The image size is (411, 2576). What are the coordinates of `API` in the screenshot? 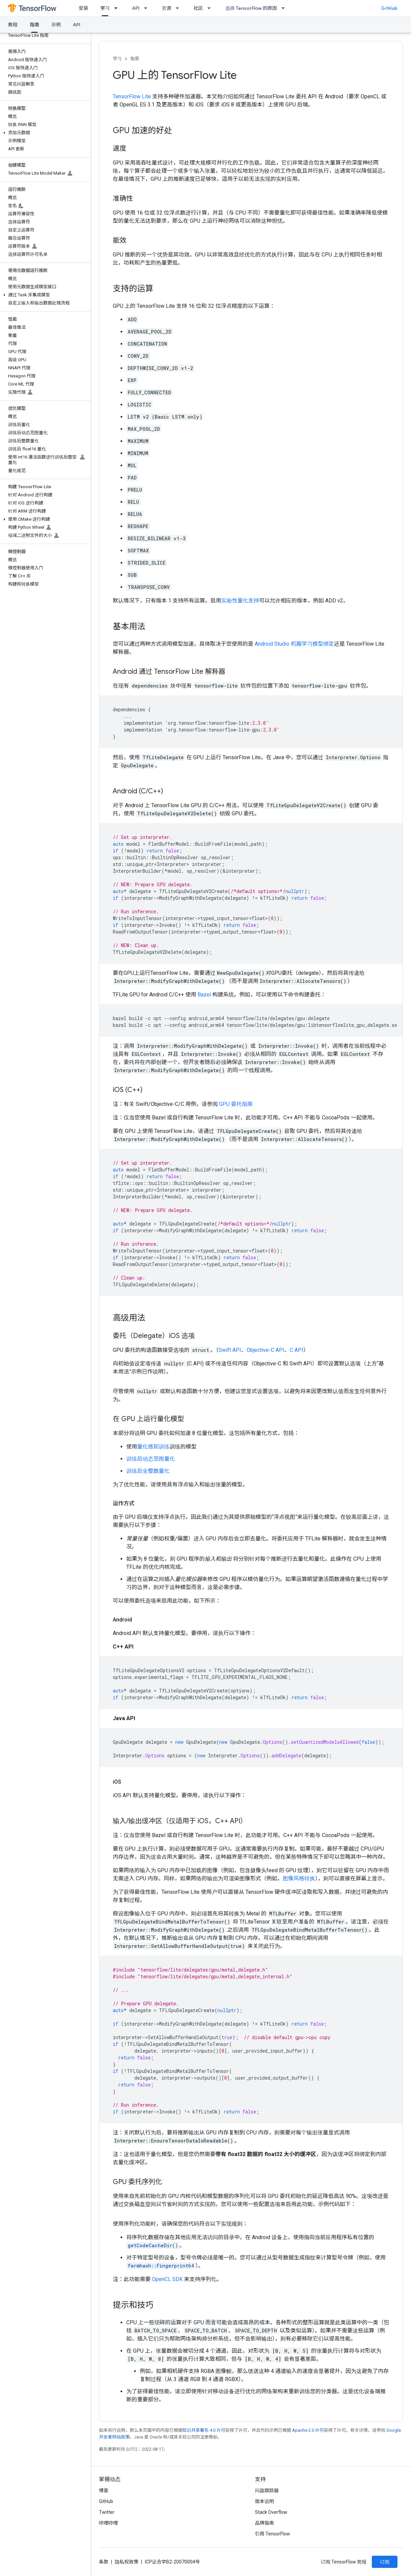 It's located at (135, 8).